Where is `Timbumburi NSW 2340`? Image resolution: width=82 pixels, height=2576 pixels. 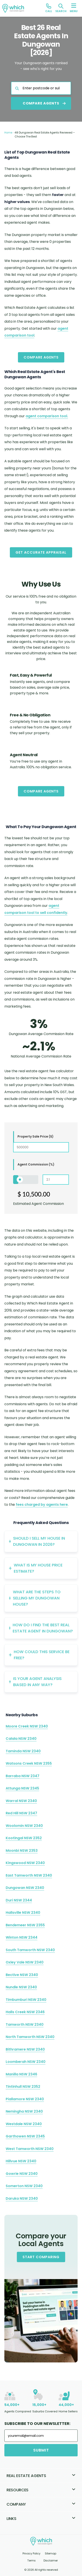 Timbumburi NSW 2340 is located at coordinates (26, 1999).